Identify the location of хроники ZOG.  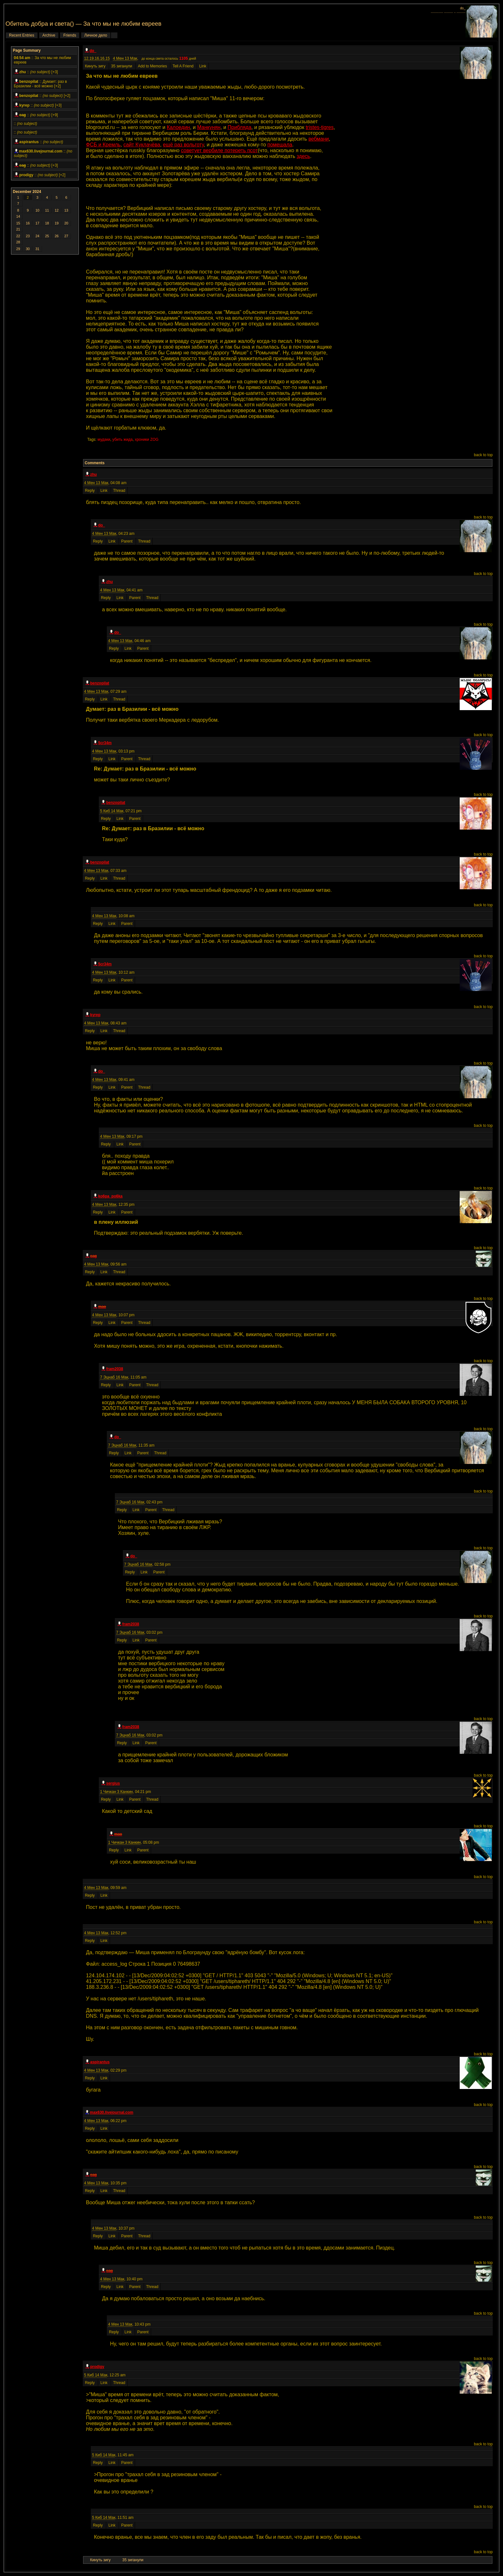
(146, 439).